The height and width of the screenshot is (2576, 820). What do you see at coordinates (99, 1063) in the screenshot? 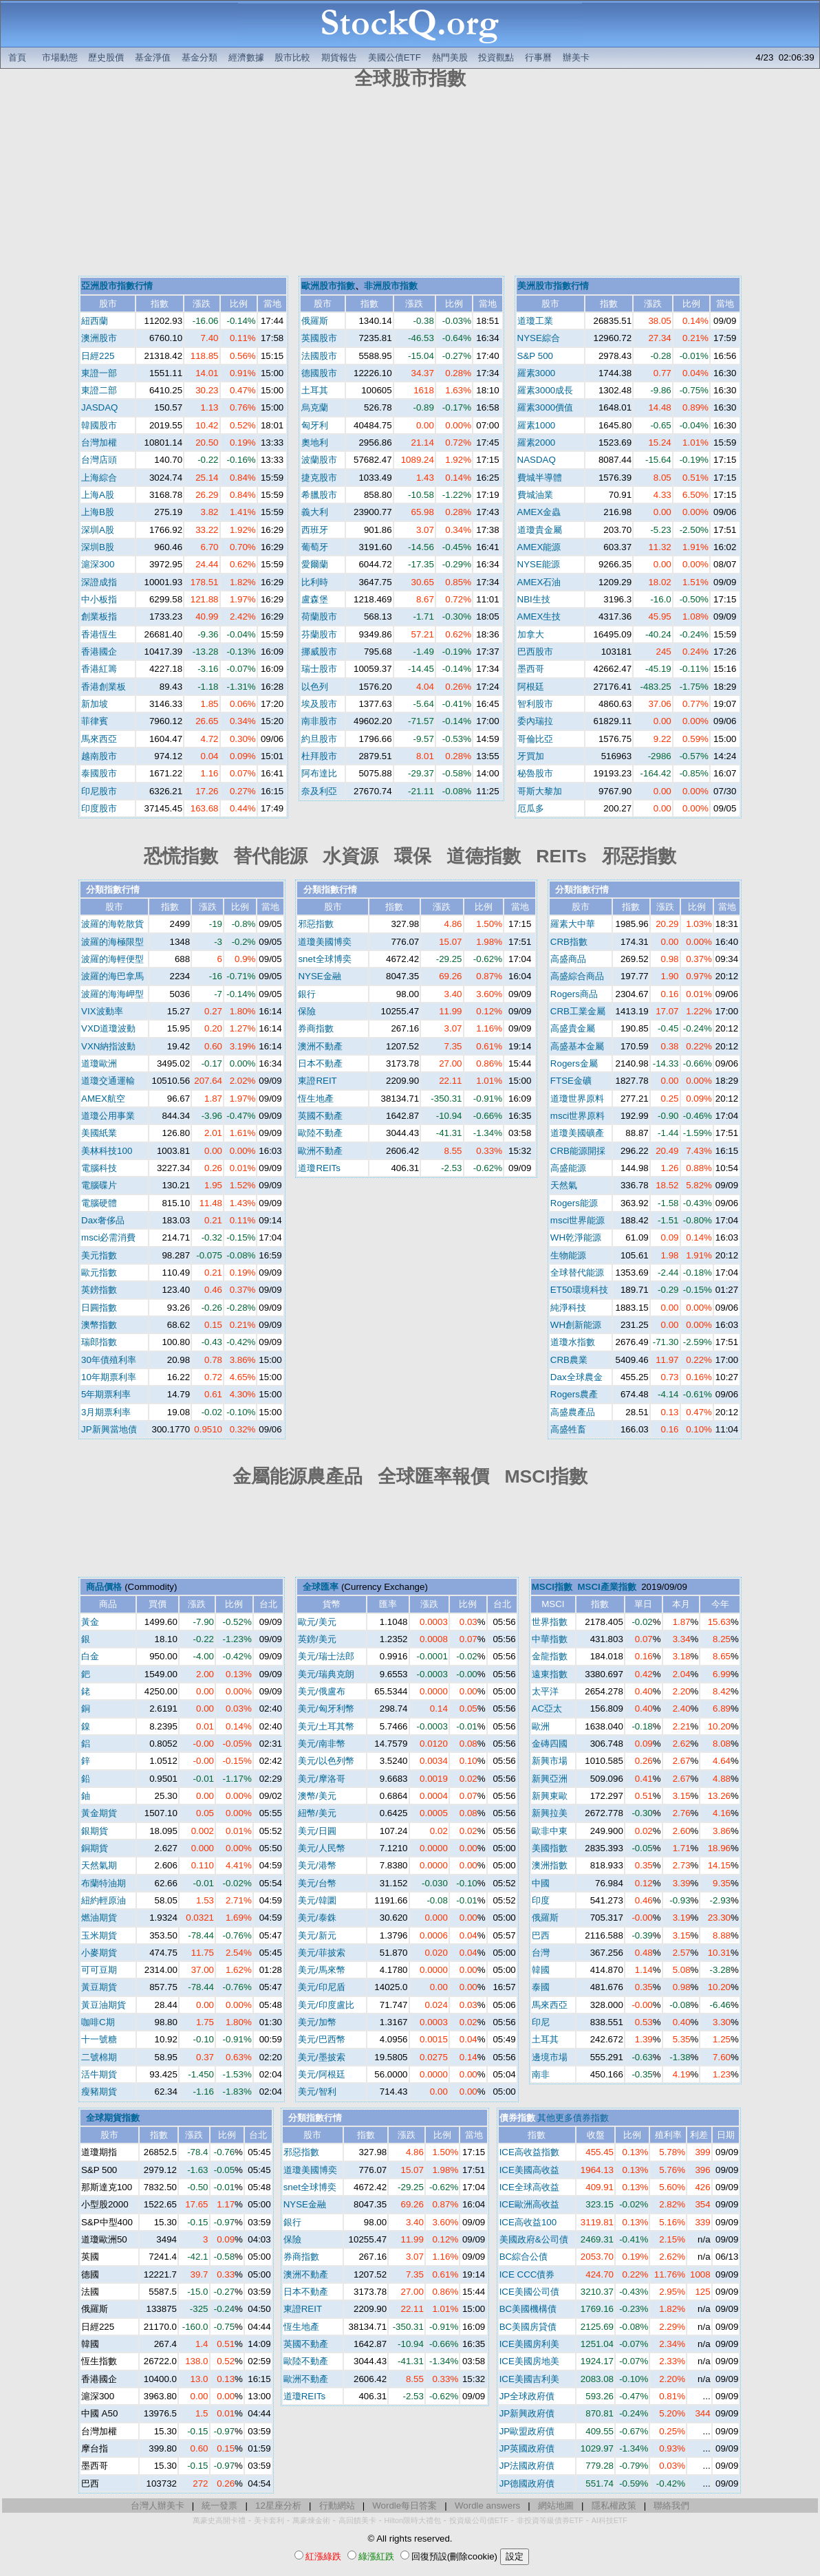
I see `道瓊歐洲` at bounding box center [99, 1063].